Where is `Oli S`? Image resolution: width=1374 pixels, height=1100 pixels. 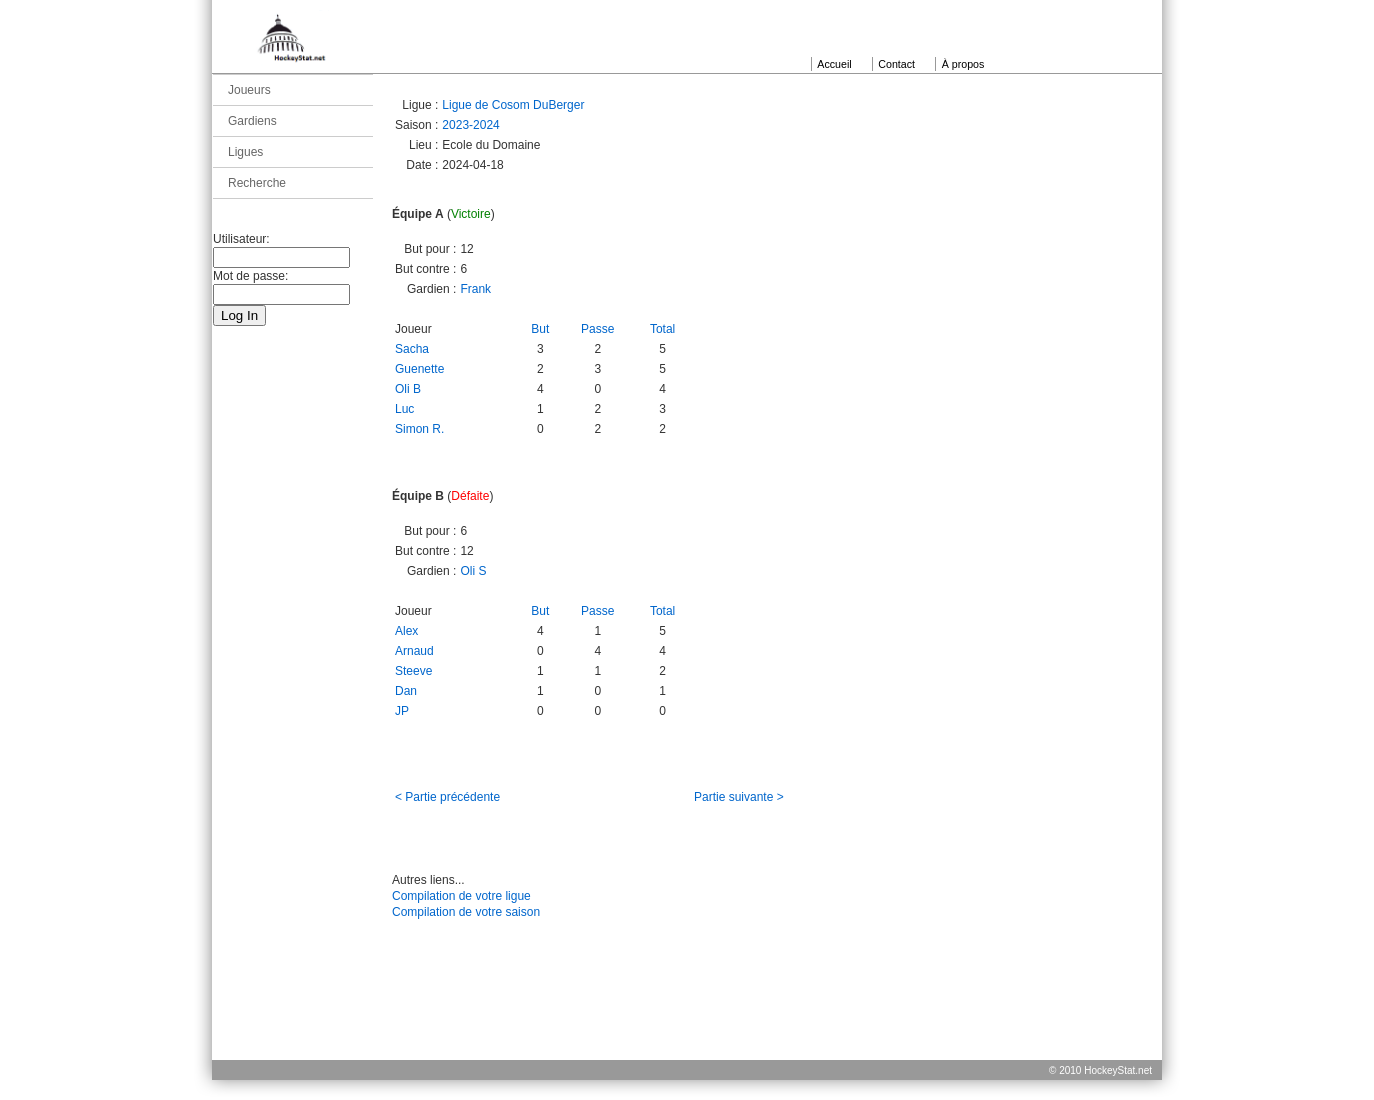
Oli S is located at coordinates (473, 571).